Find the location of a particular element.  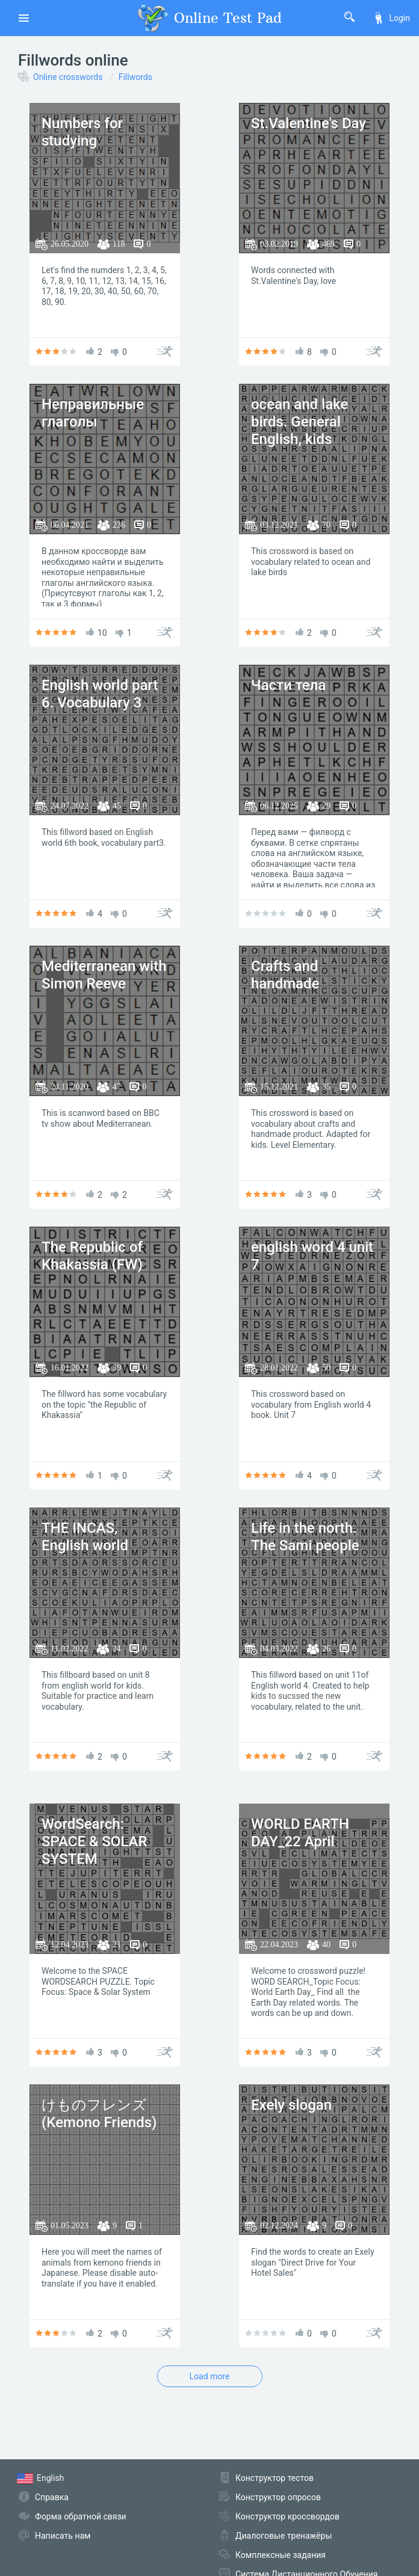

Numbers for studying is located at coordinates (82, 132).